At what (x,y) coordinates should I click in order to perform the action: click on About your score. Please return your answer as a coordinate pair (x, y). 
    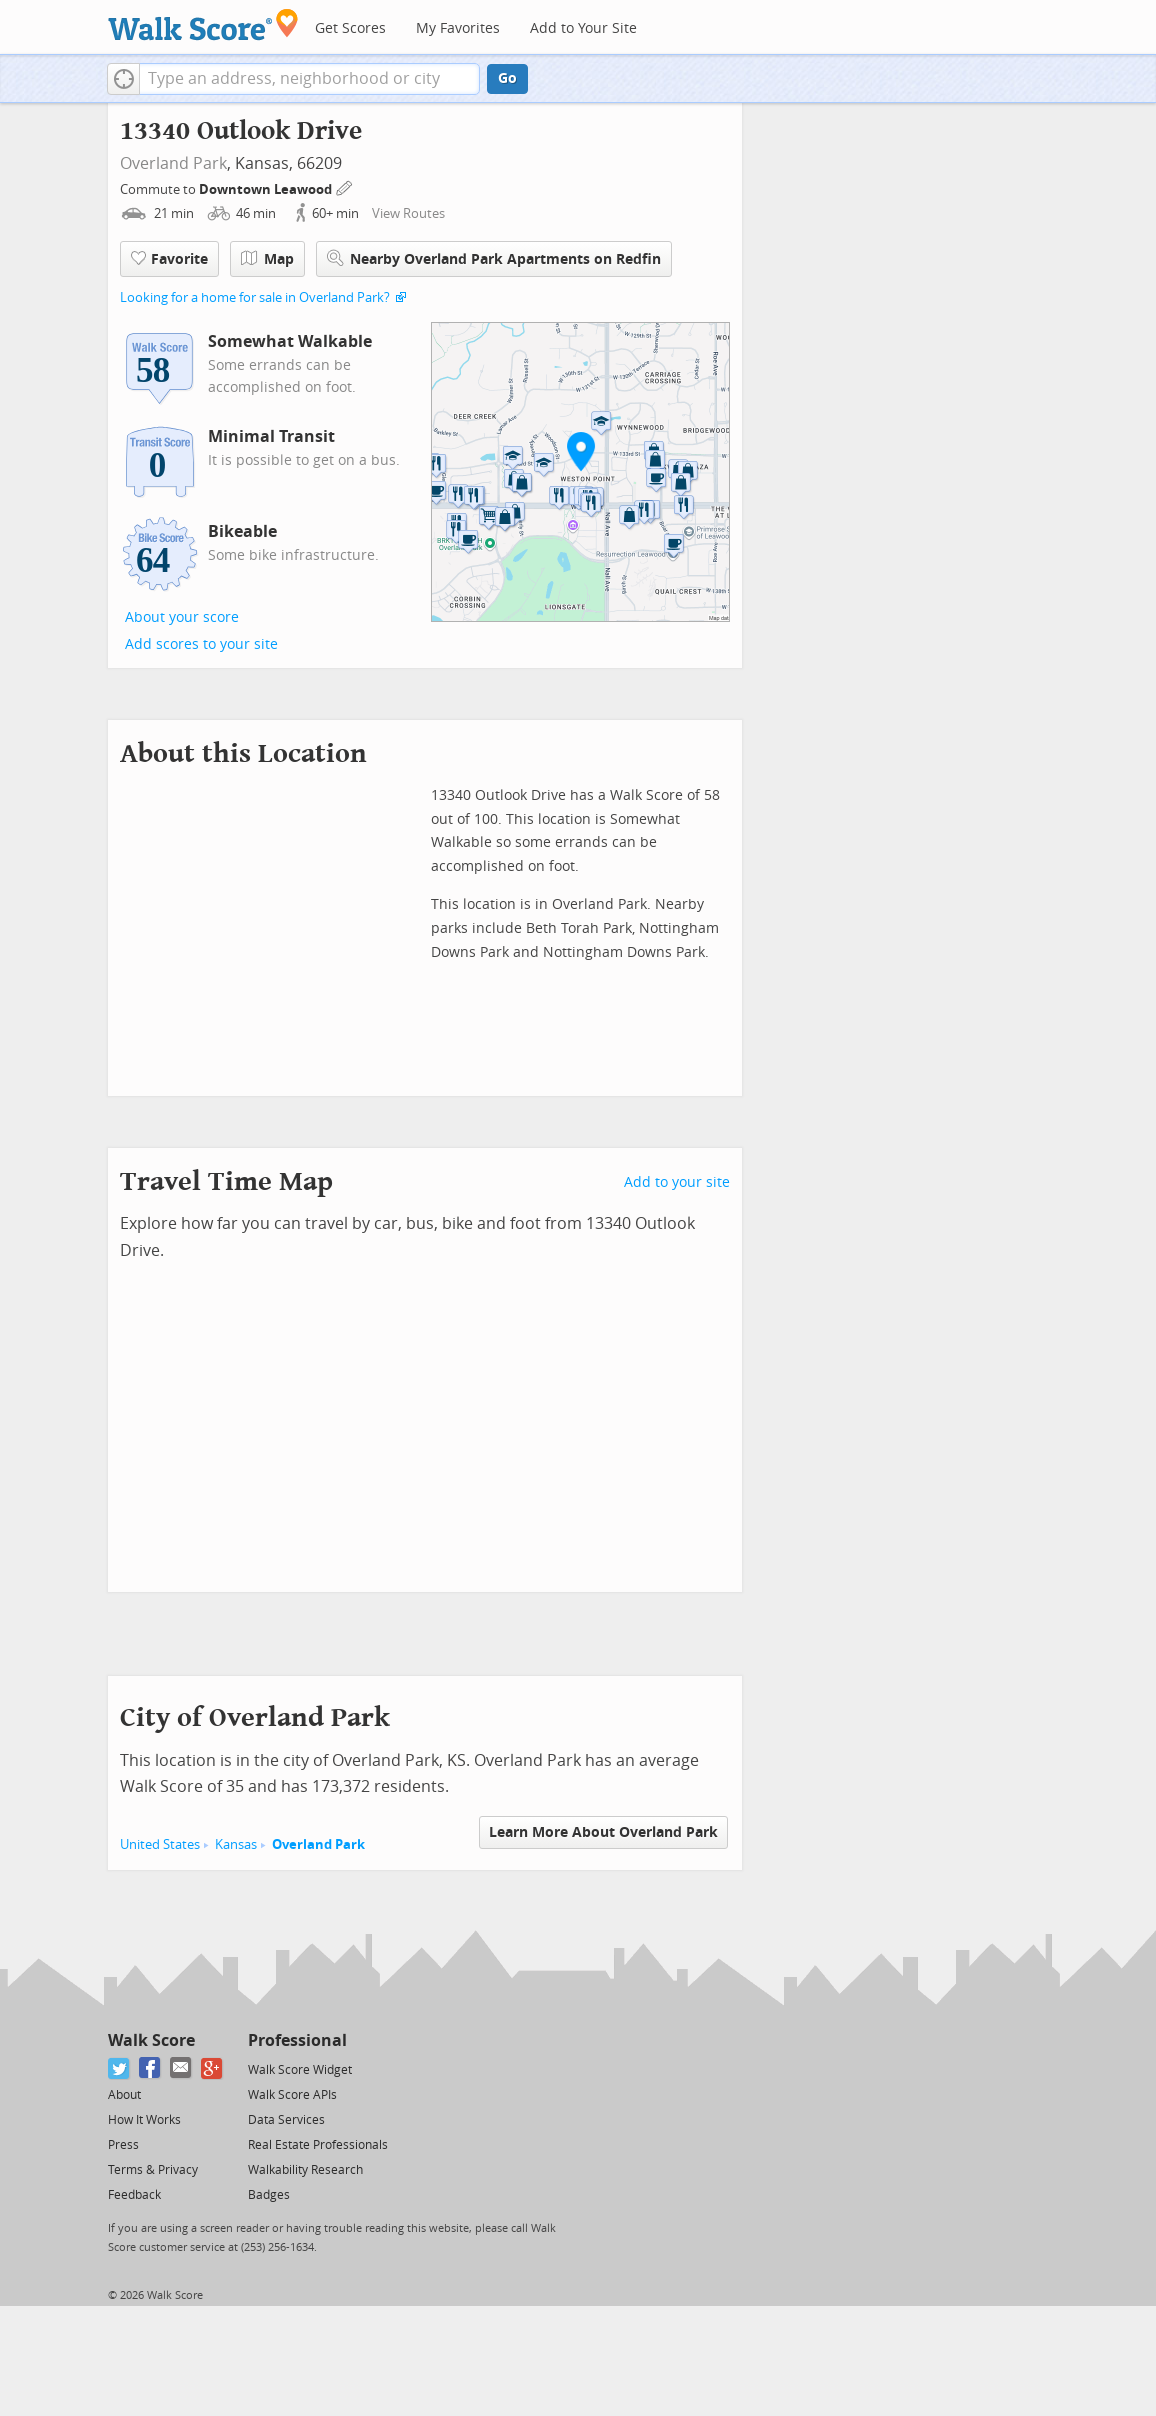
    Looking at the image, I should click on (182, 617).